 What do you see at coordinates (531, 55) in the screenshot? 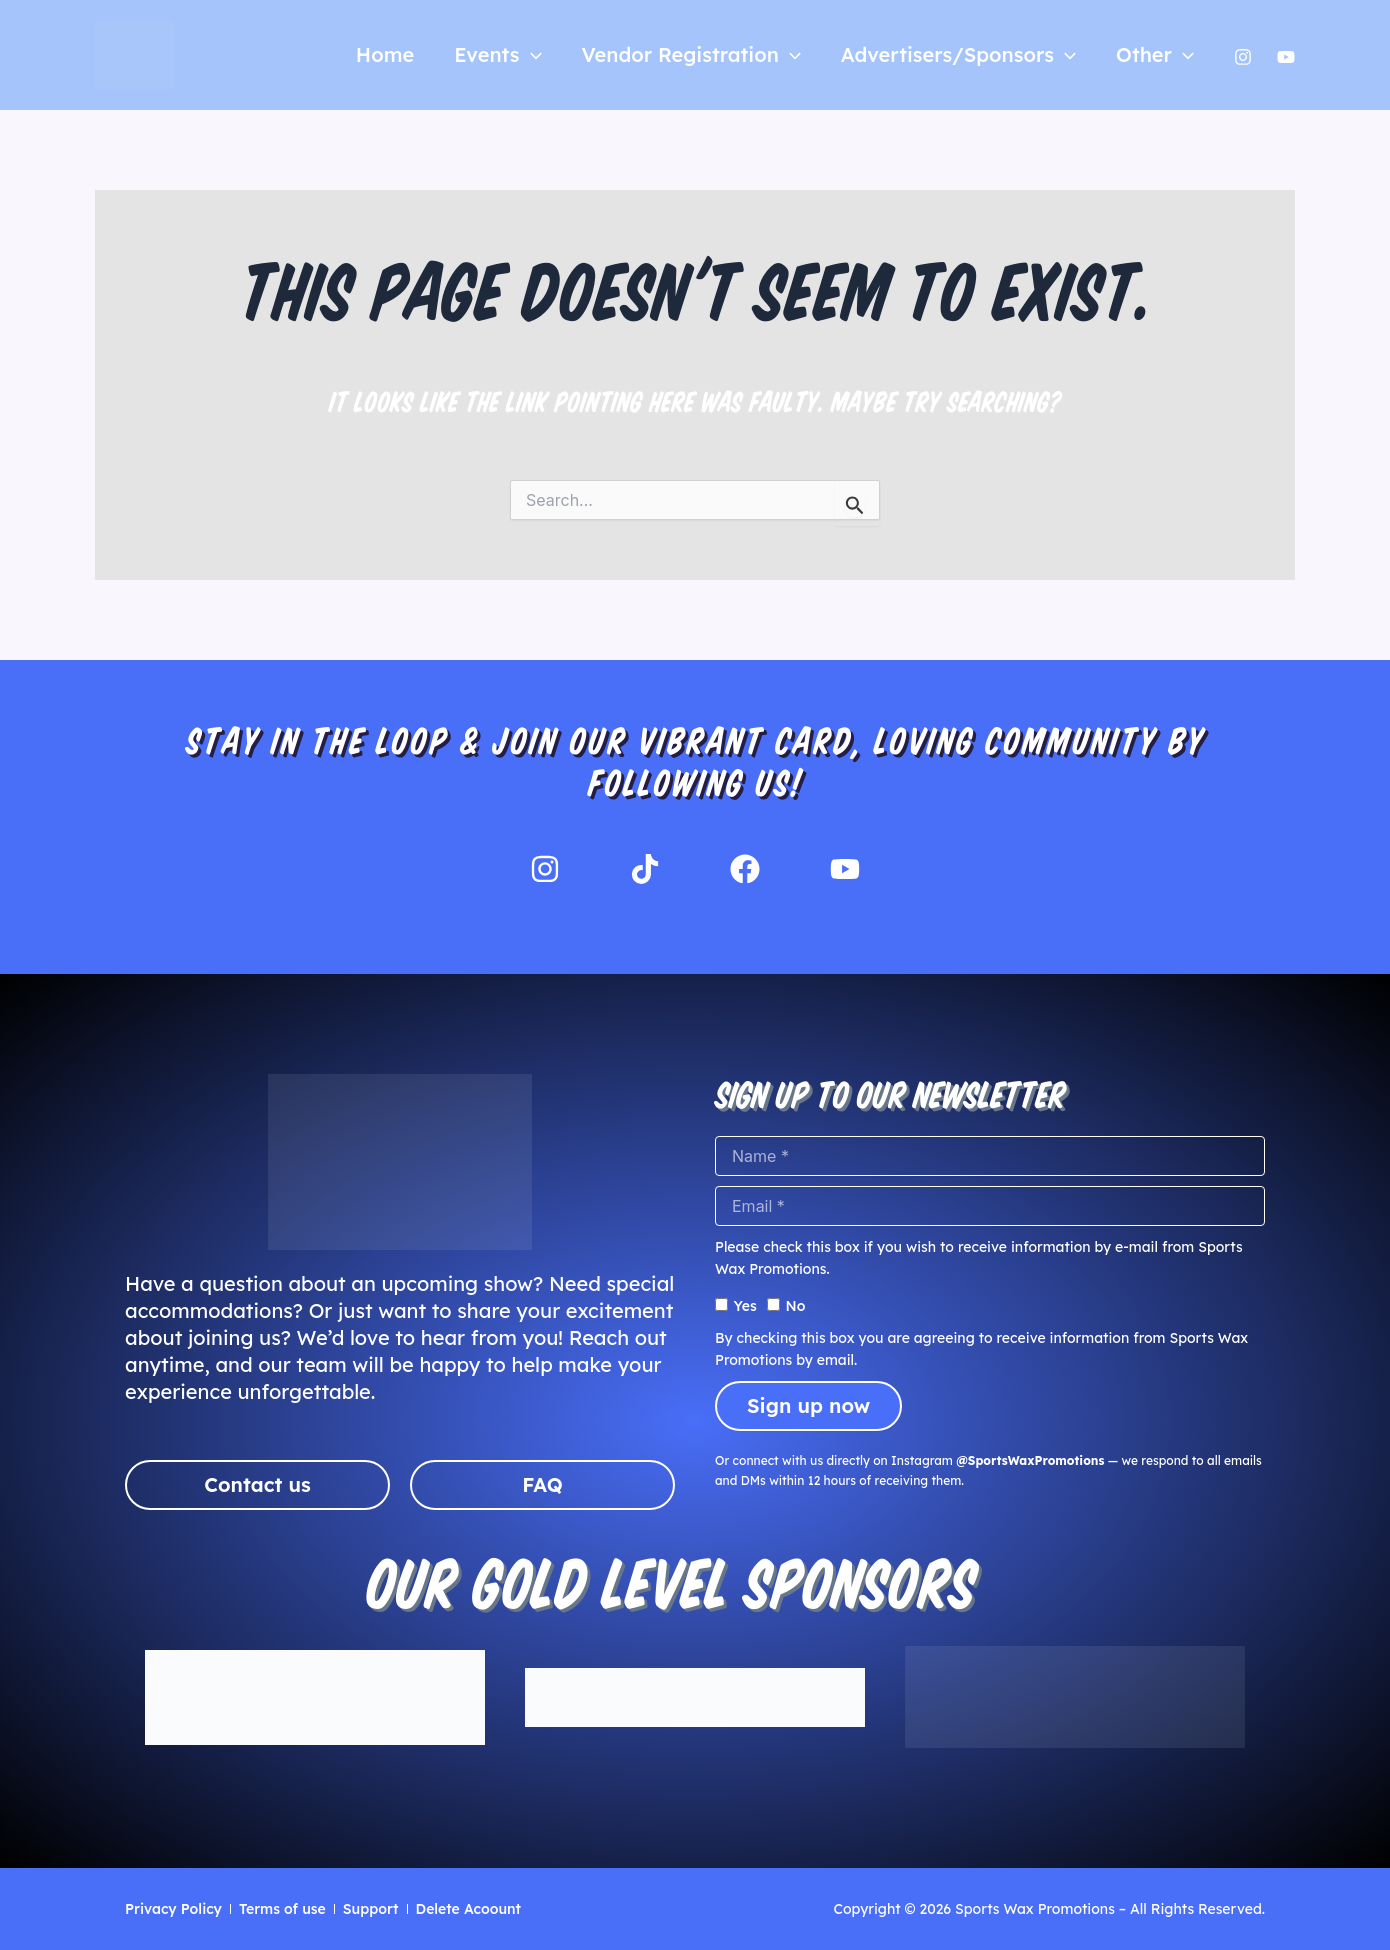
I see `[application]` at bounding box center [531, 55].